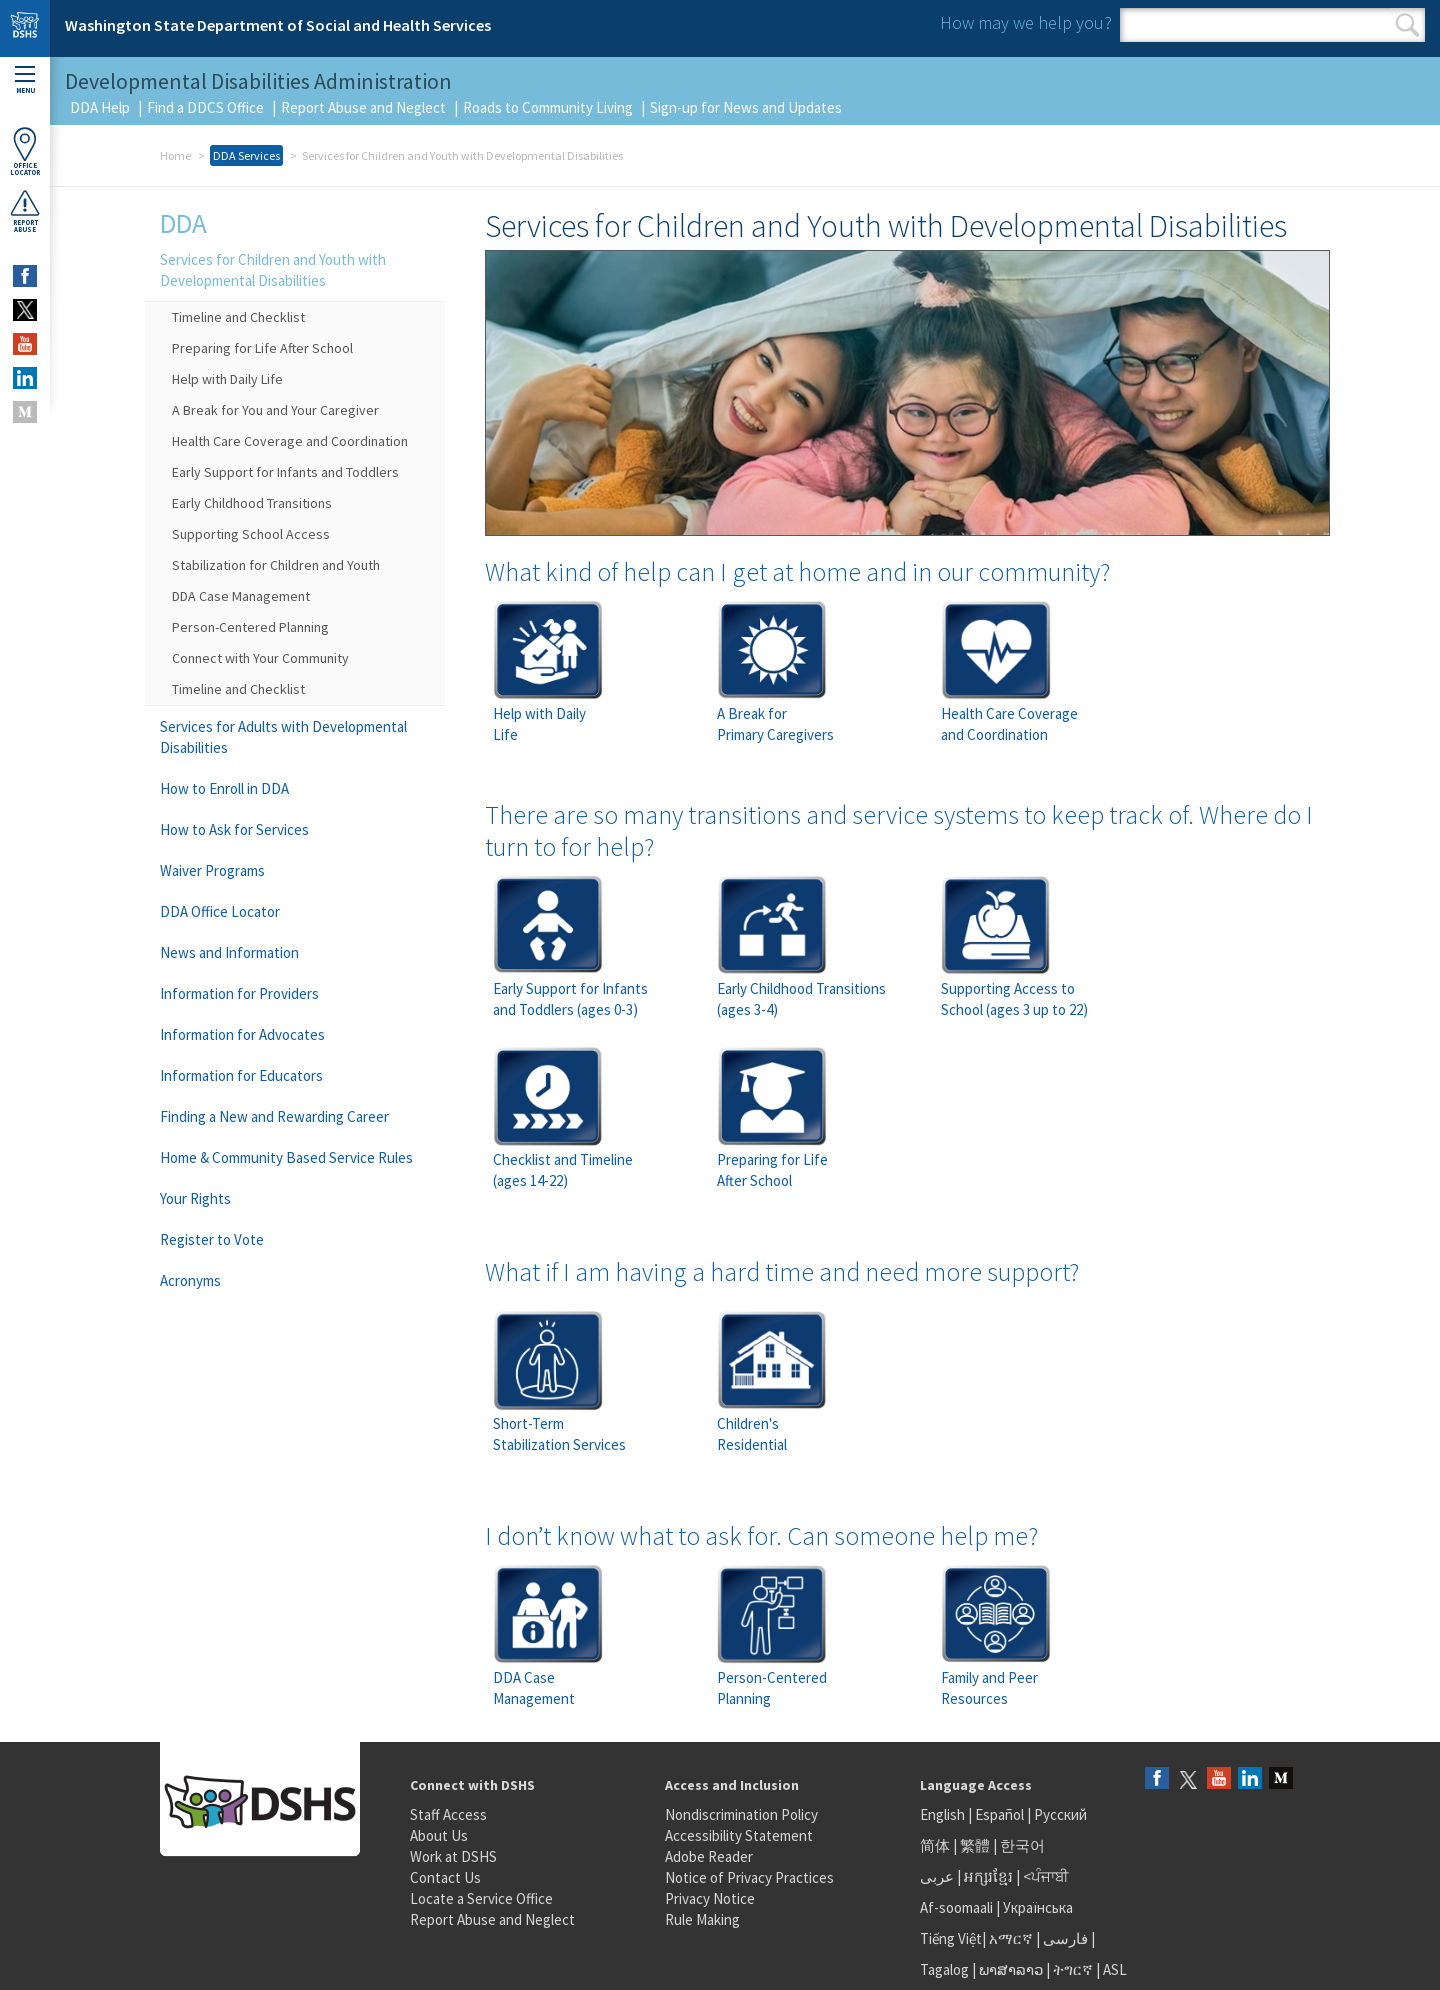 The image size is (1440, 1990). I want to click on Menu, so click(25, 80).